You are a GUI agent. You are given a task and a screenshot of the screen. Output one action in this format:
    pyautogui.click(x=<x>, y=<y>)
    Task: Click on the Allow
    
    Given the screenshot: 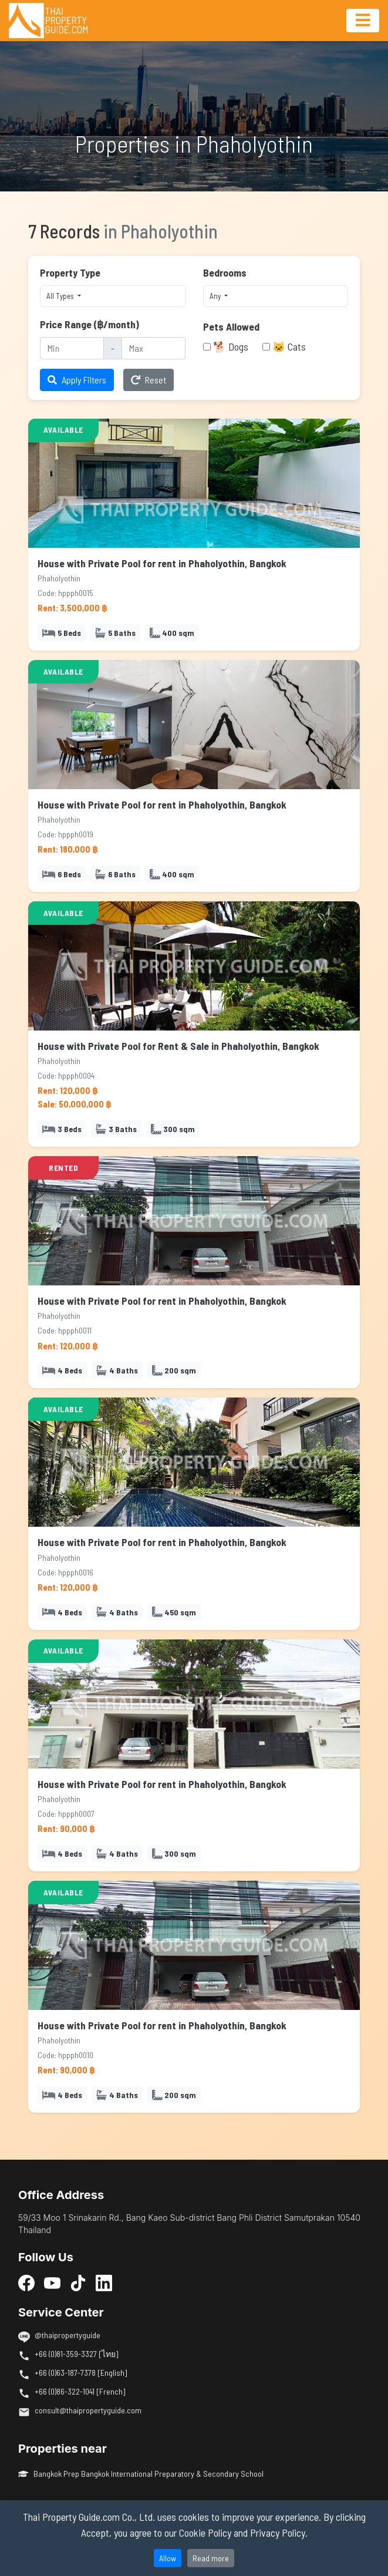 What is the action you would take?
    pyautogui.click(x=167, y=2558)
    